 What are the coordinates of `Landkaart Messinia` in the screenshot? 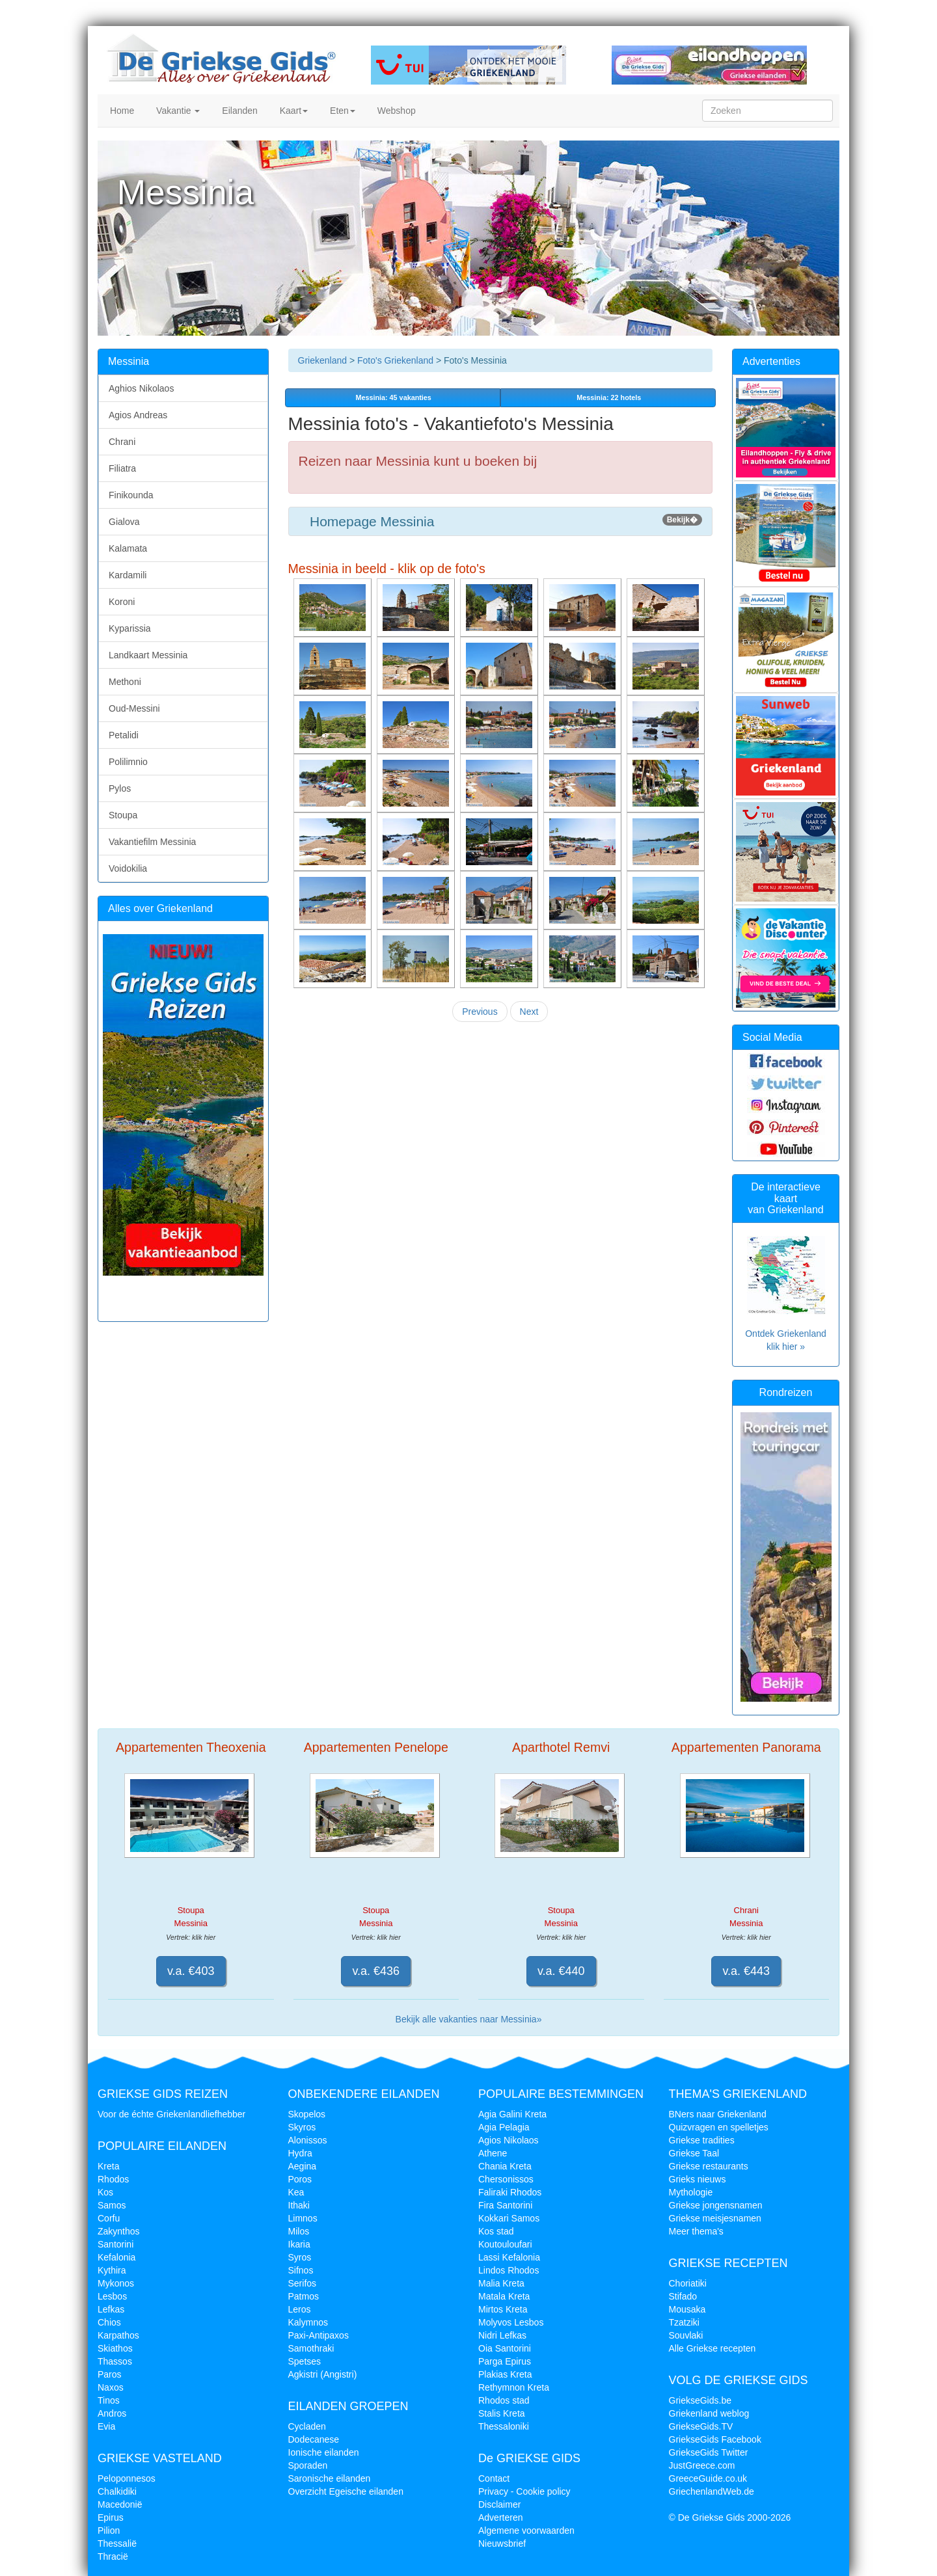 It's located at (148, 655).